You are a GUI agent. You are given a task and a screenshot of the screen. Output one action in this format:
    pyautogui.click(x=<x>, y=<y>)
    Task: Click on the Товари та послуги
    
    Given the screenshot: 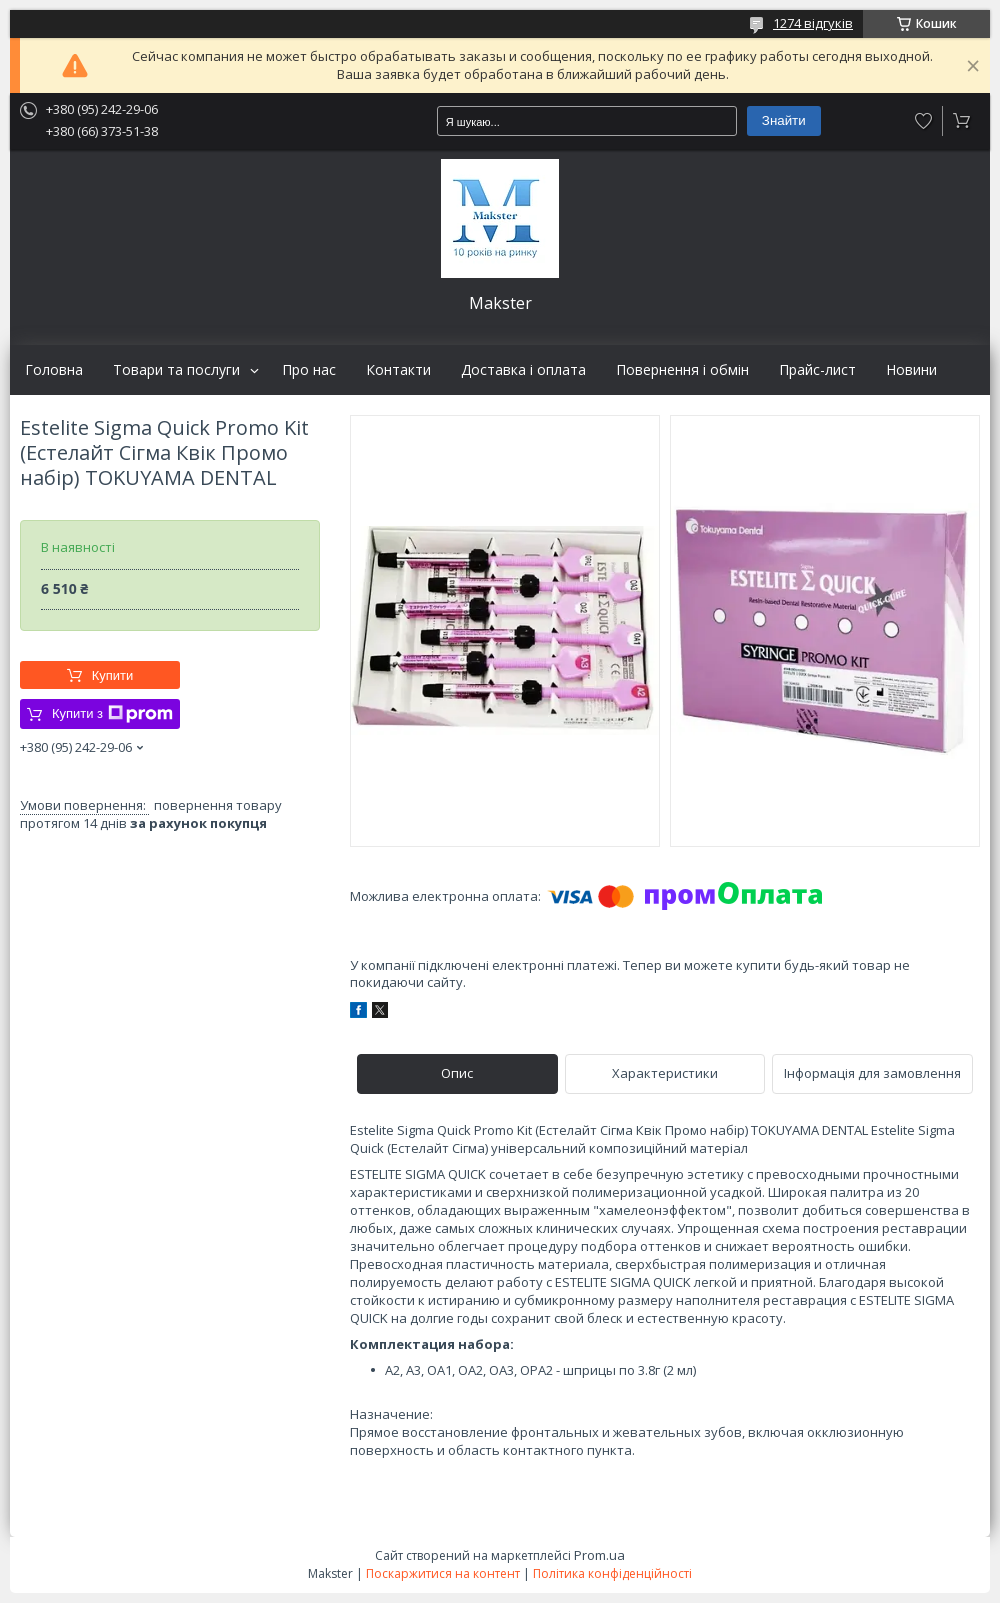 What is the action you would take?
    pyautogui.click(x=176, y=370)
    